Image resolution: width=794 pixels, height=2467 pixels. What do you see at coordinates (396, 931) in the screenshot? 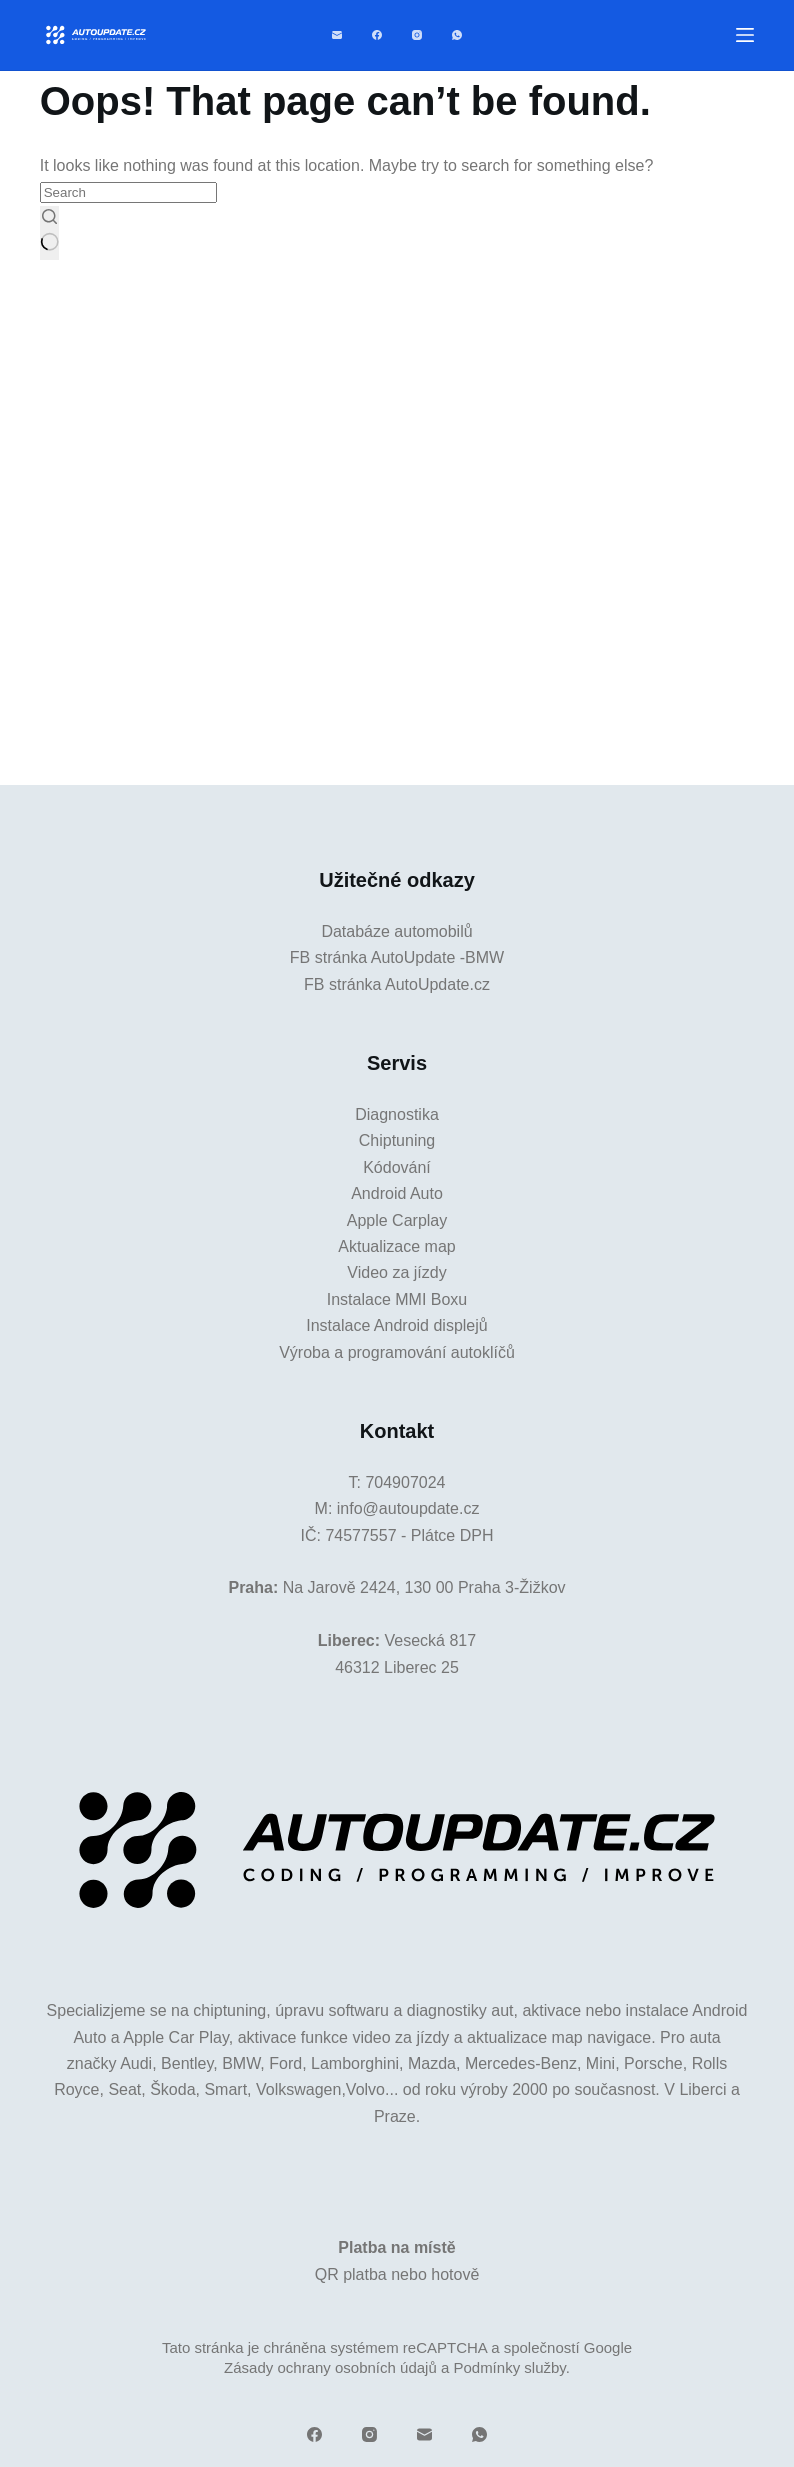
I see `Databáze automobilů` at bounding box center [396, 931].